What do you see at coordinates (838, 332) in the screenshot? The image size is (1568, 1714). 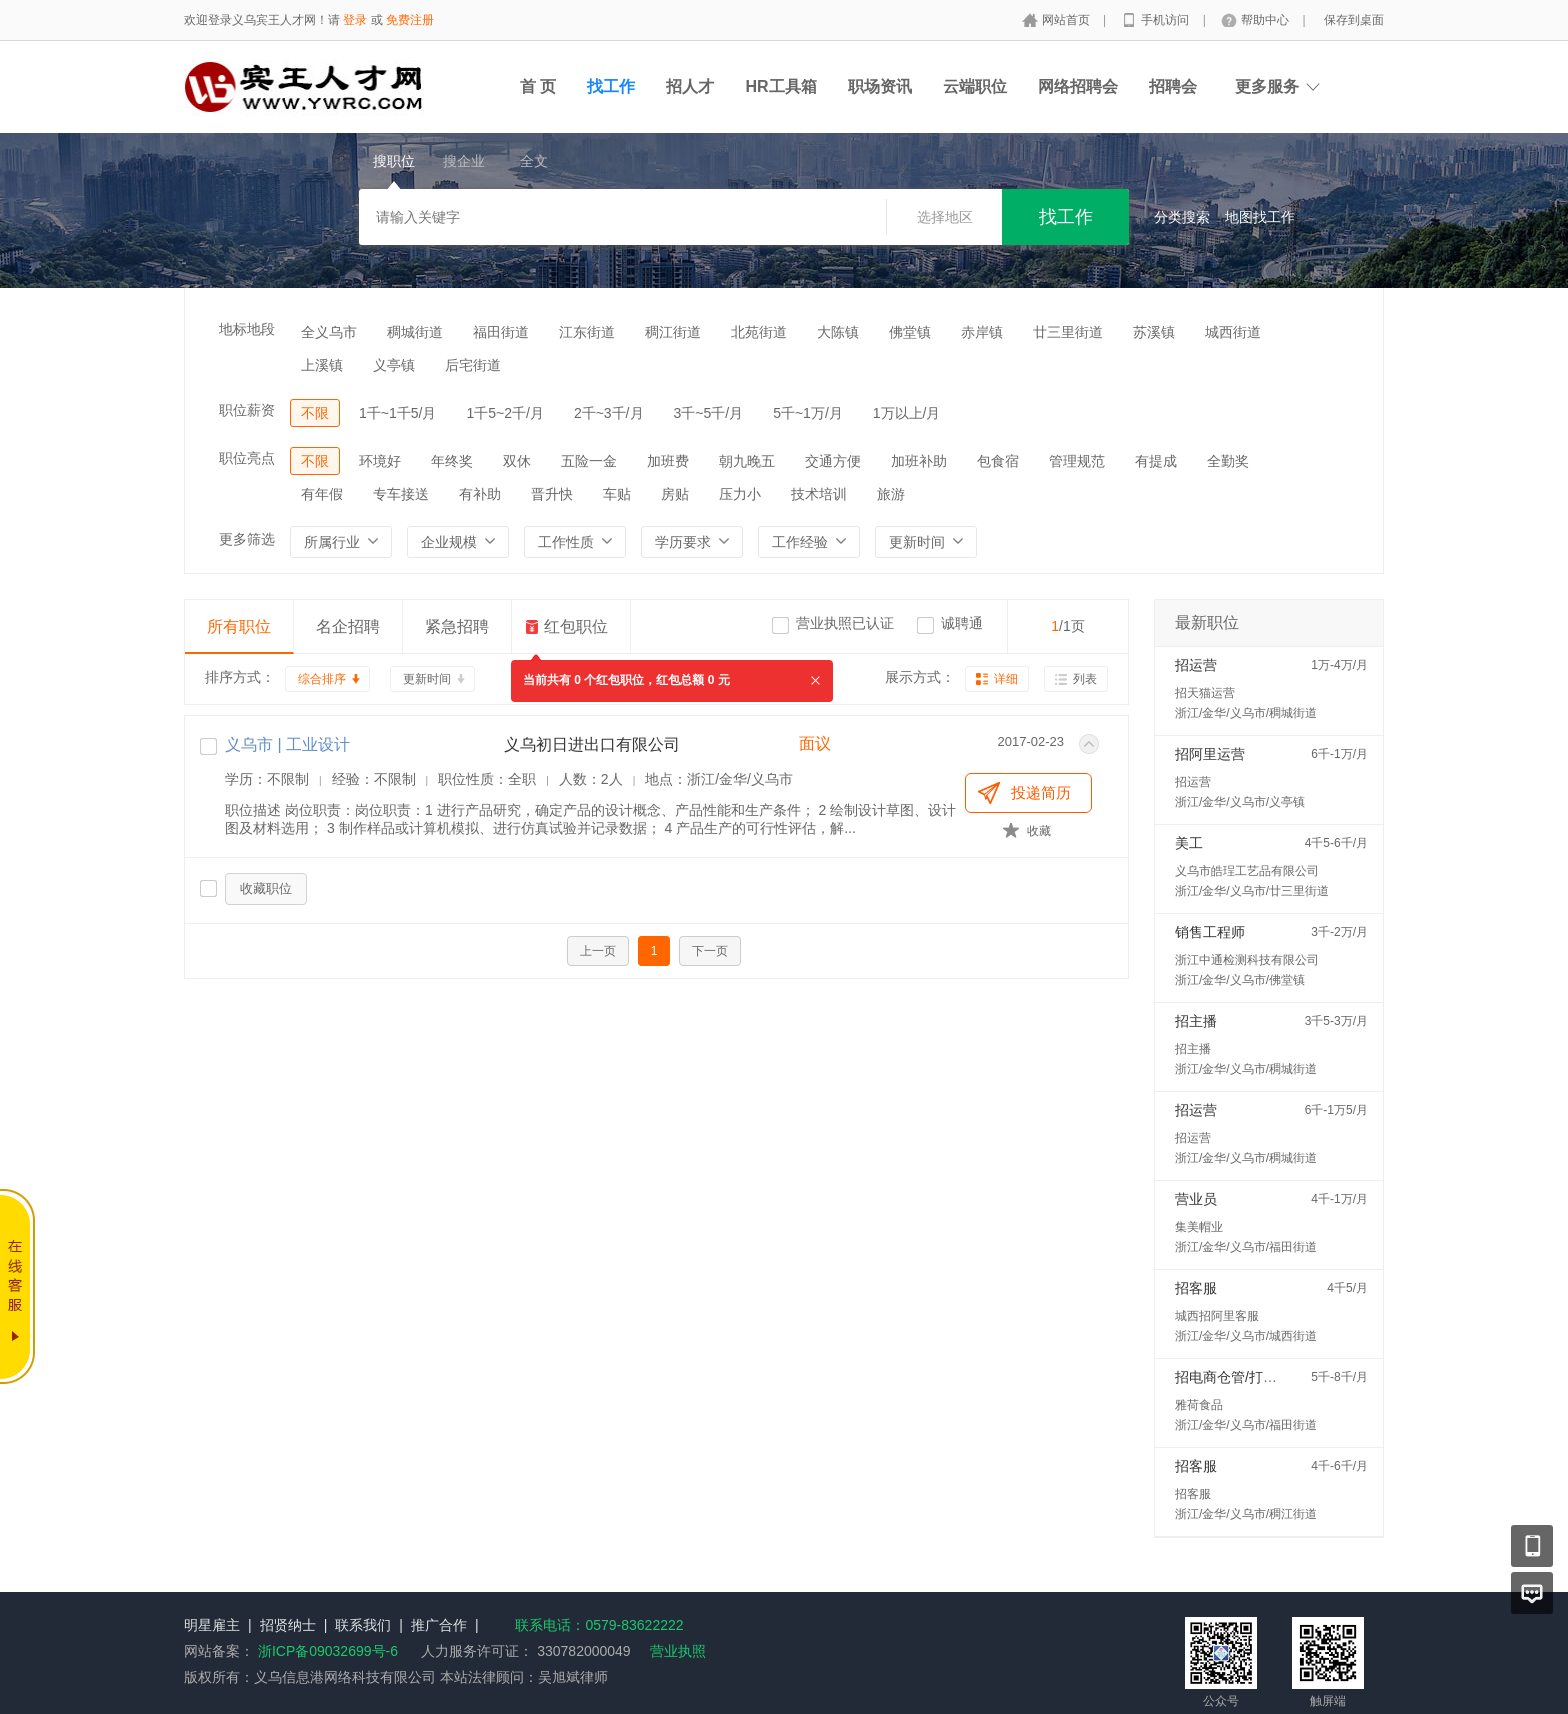 I see `大陈镇` at bounding box center [838, 332].